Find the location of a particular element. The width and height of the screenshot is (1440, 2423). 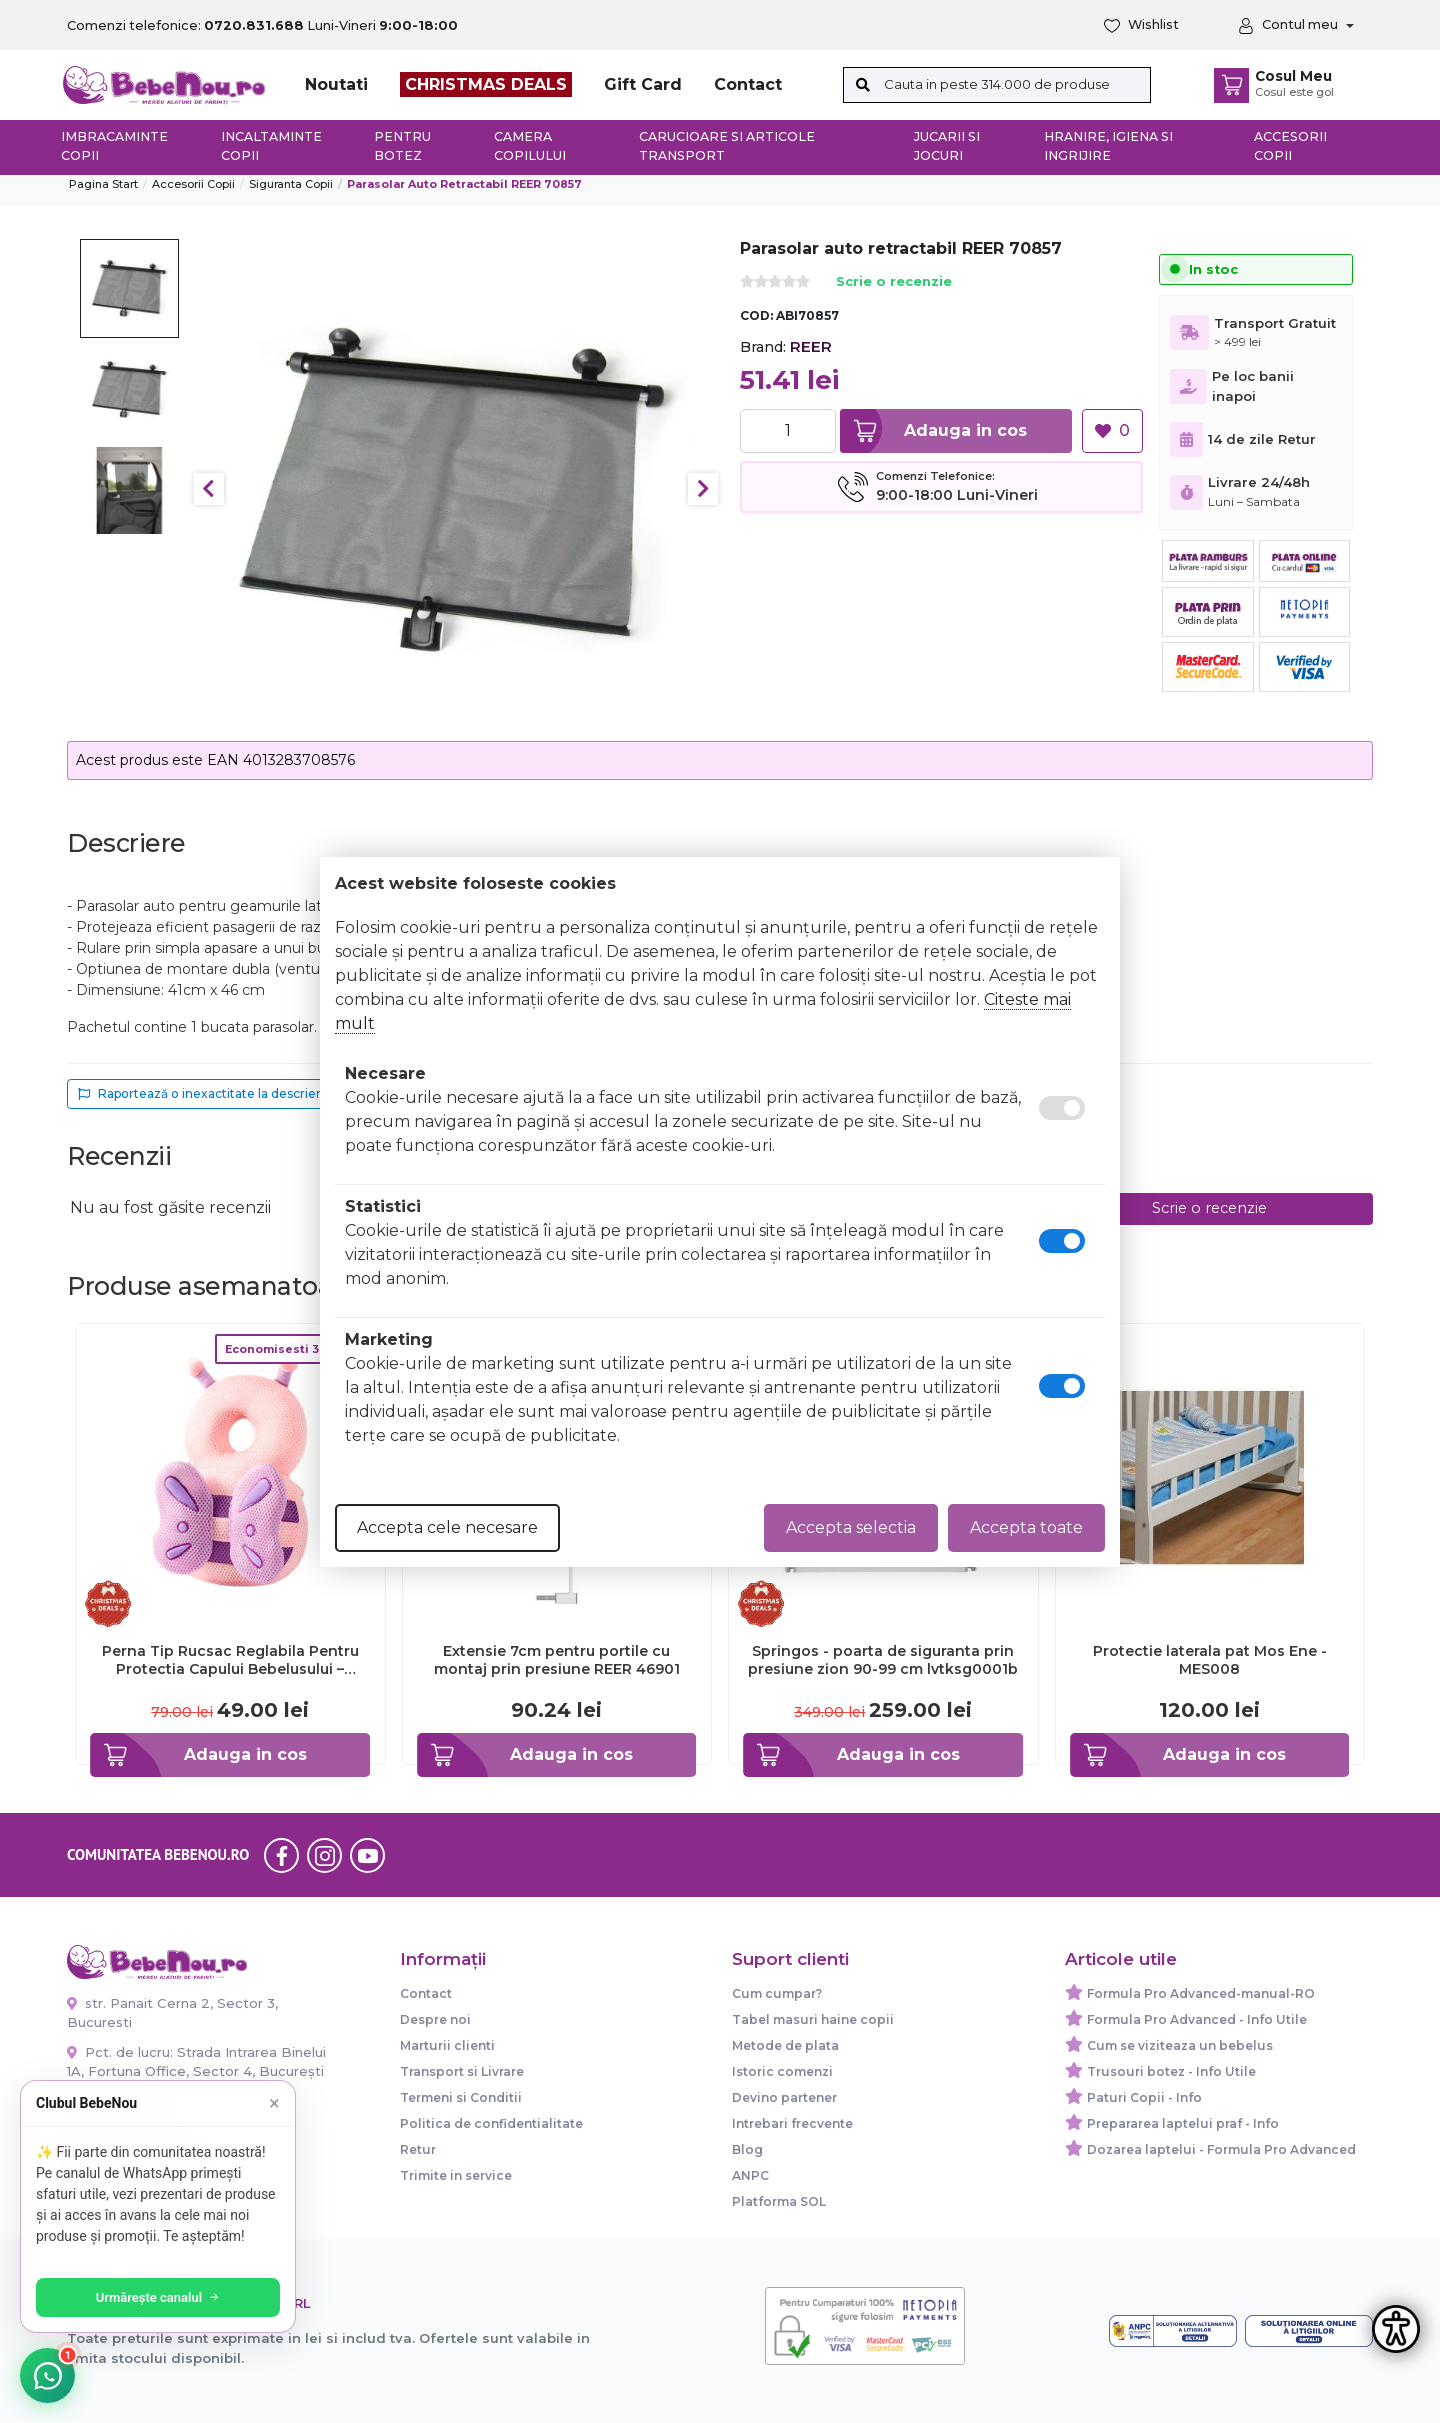

Despre noi is located at coordinates (435, 2019).